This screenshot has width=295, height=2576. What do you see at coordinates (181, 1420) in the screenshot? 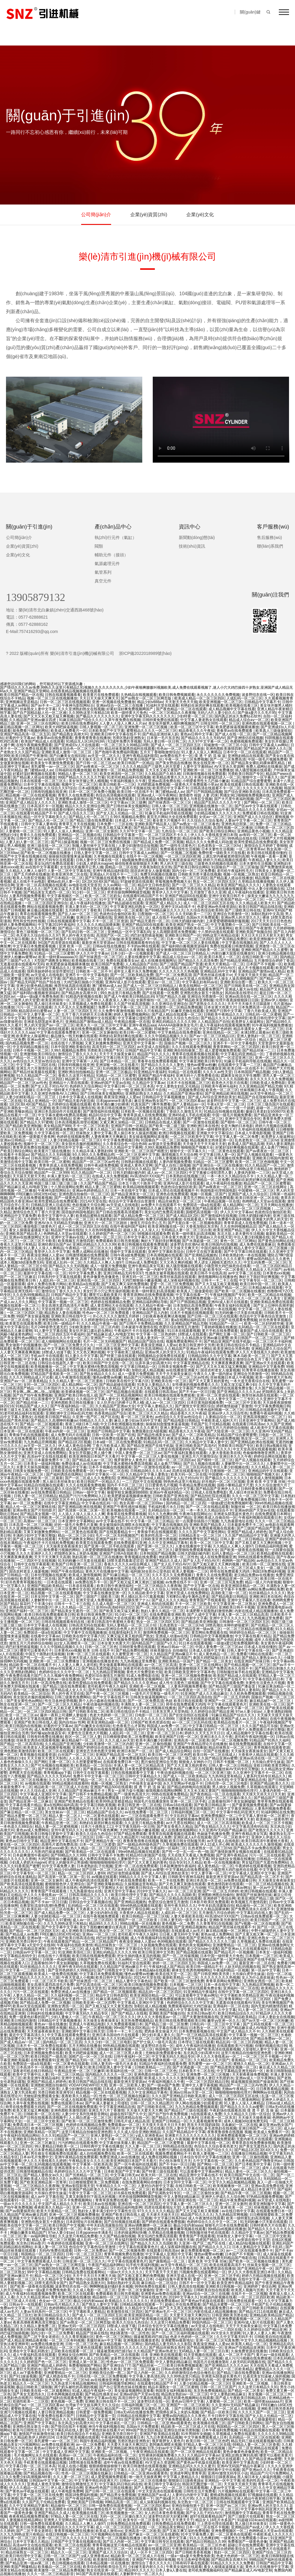
I see `国产精品电影日韩精品` at bounding box center [181, 1420].